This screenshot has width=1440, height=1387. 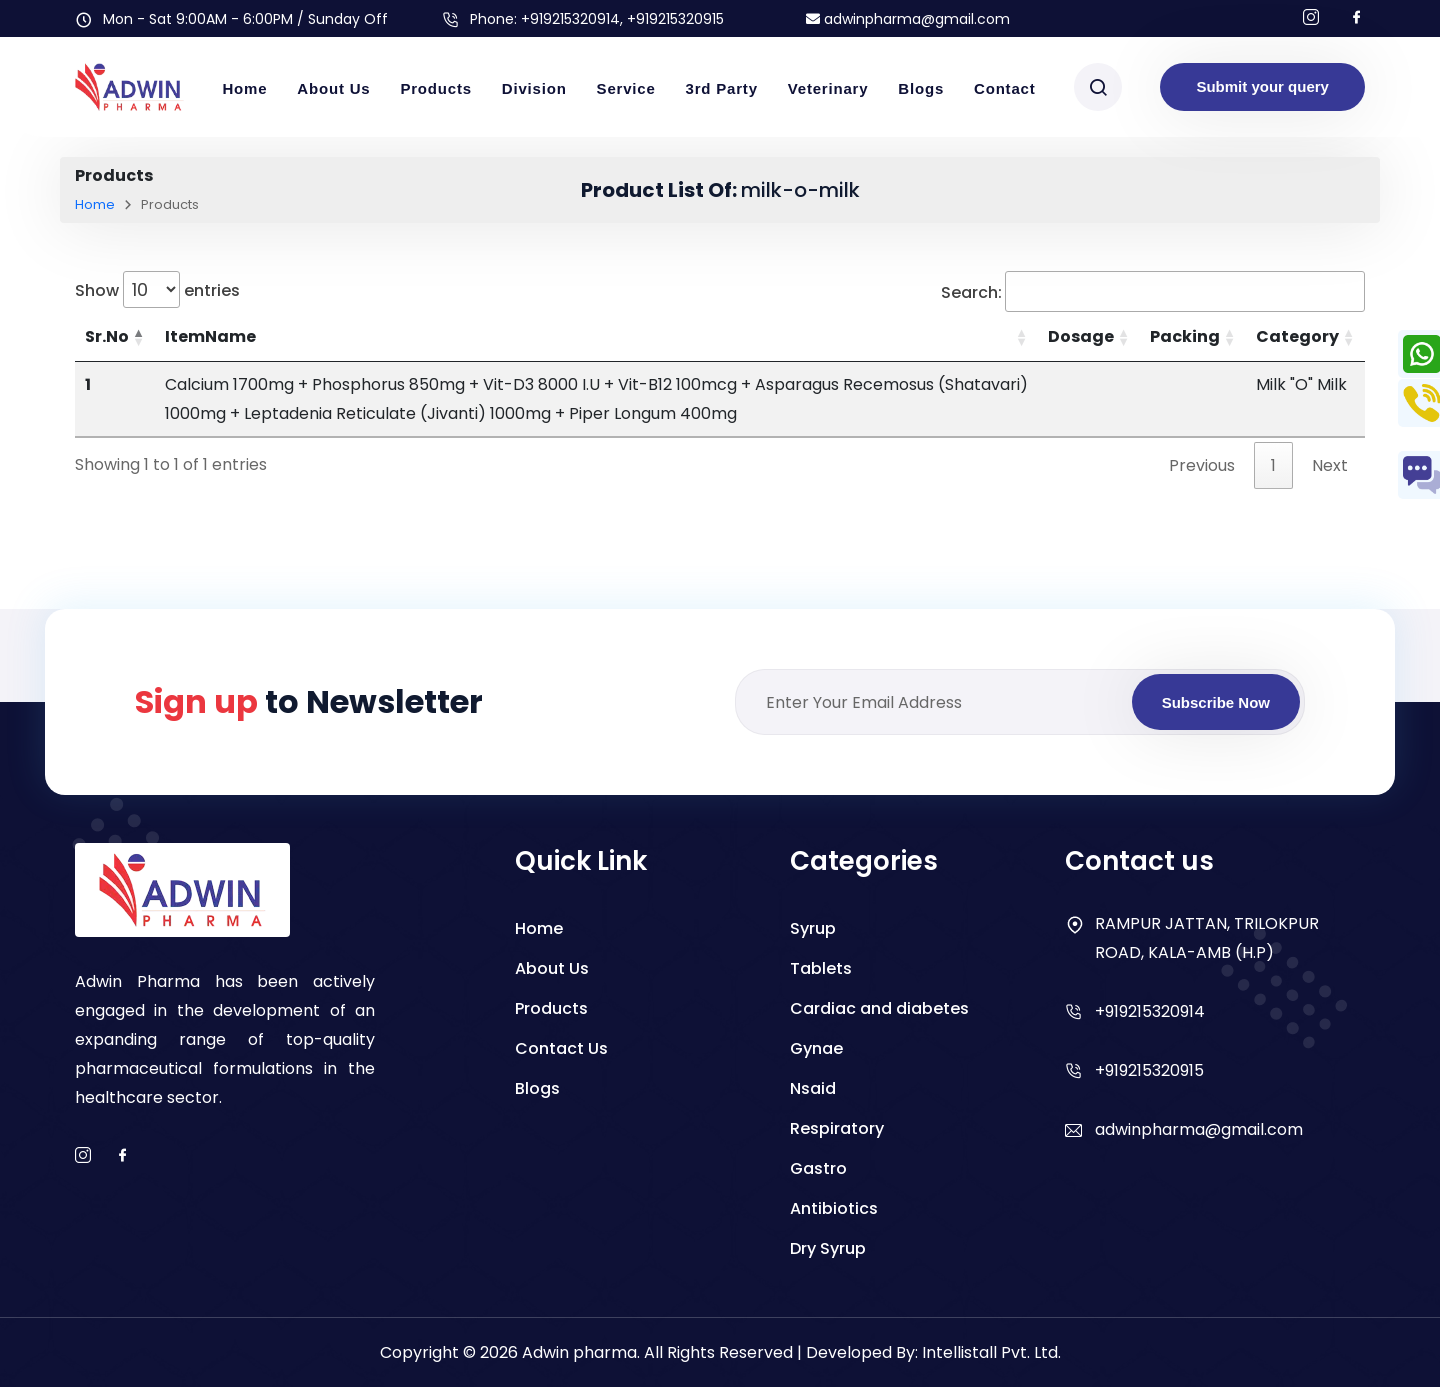 What do you see at coordinates (828, 88) in the screenshot?
I see `Veterinary` at bounding box center [828, 88].